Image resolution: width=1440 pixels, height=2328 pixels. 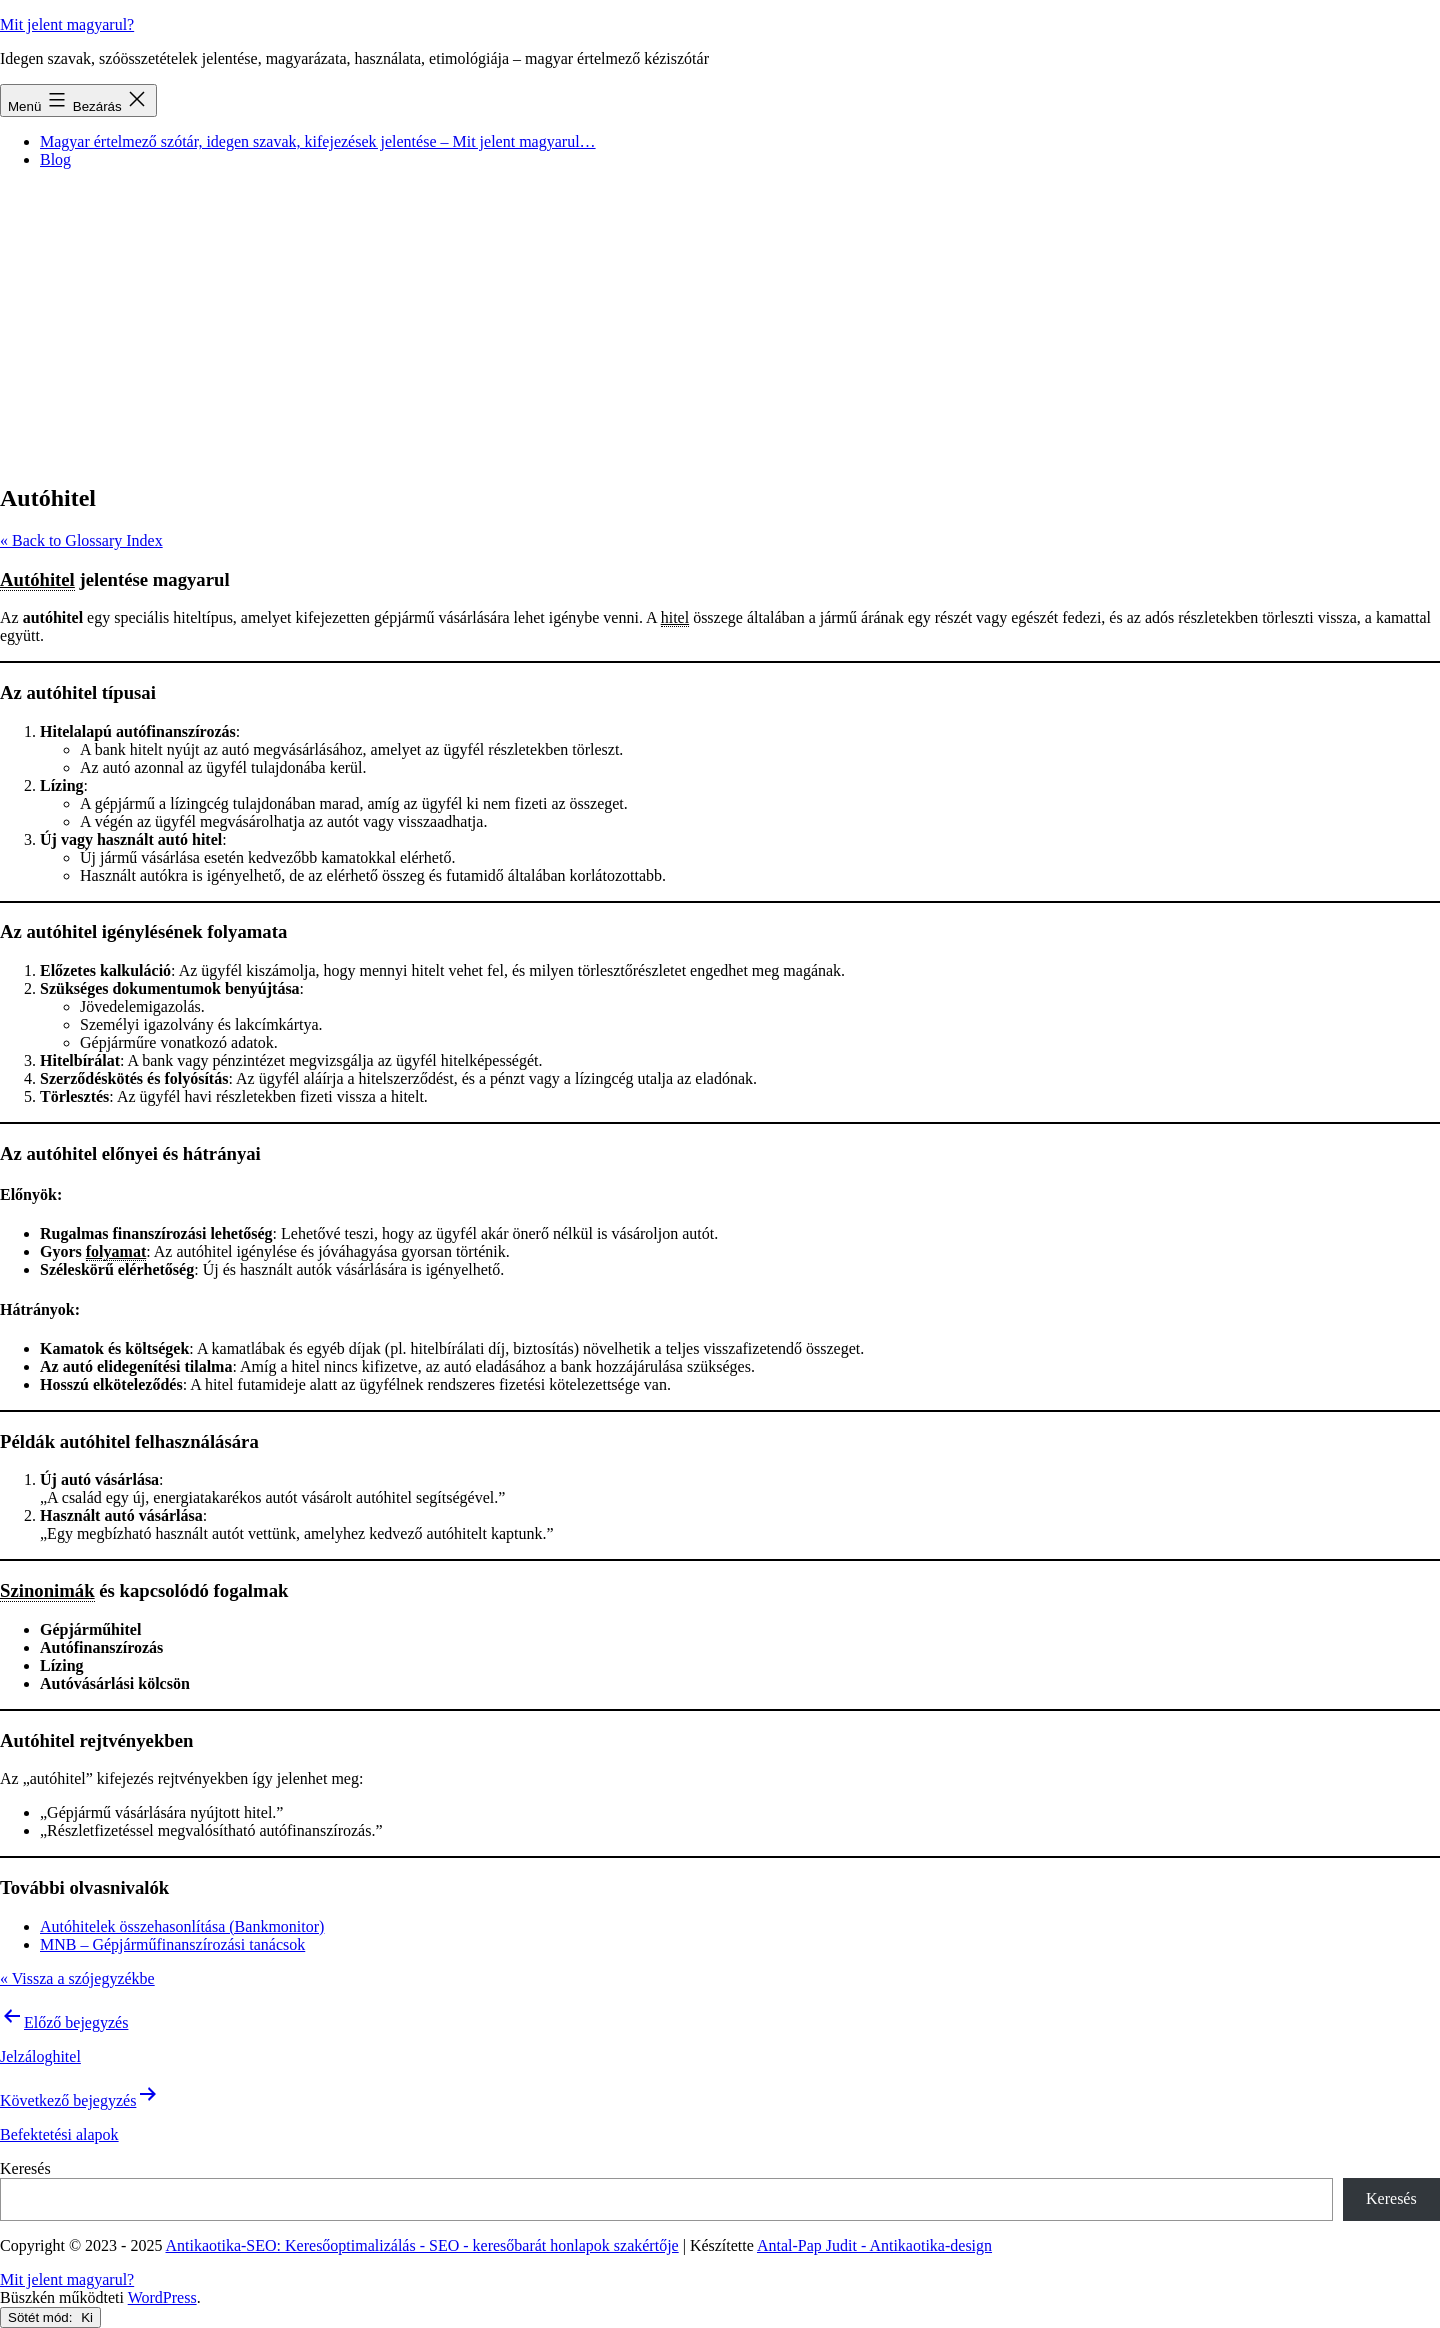 I want to click on [Advertisement], so click(x=720, y=325).